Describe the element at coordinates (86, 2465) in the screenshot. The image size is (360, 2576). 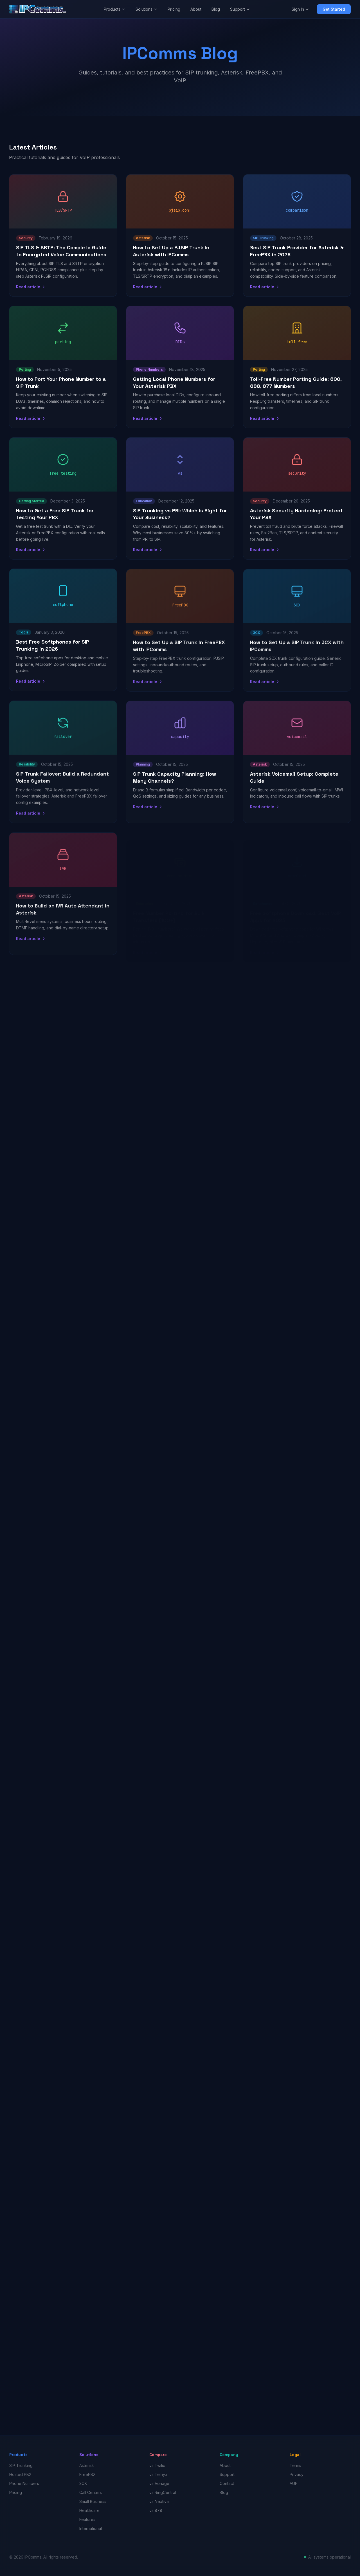
I see `Asterisk` at that location.